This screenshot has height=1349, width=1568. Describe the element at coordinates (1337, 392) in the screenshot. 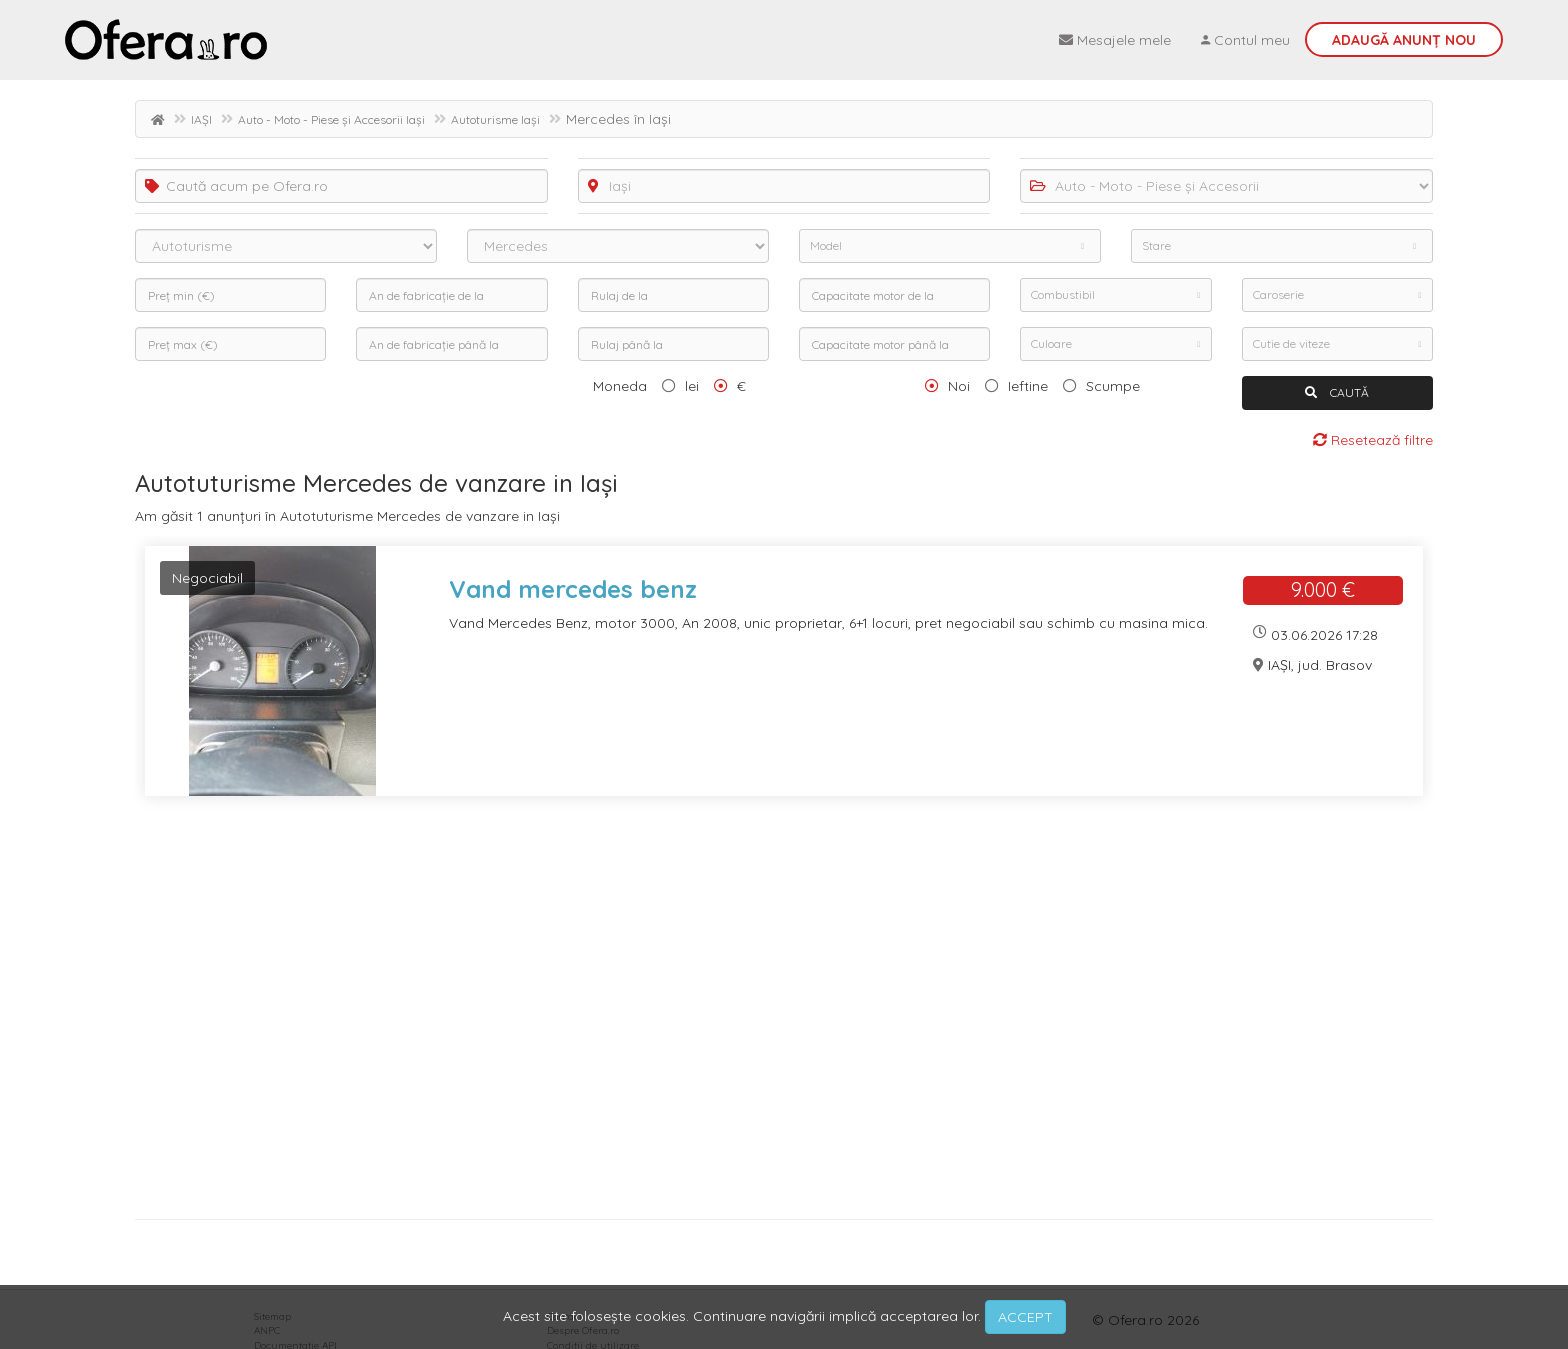

I see `CAUTĂ` at that location.